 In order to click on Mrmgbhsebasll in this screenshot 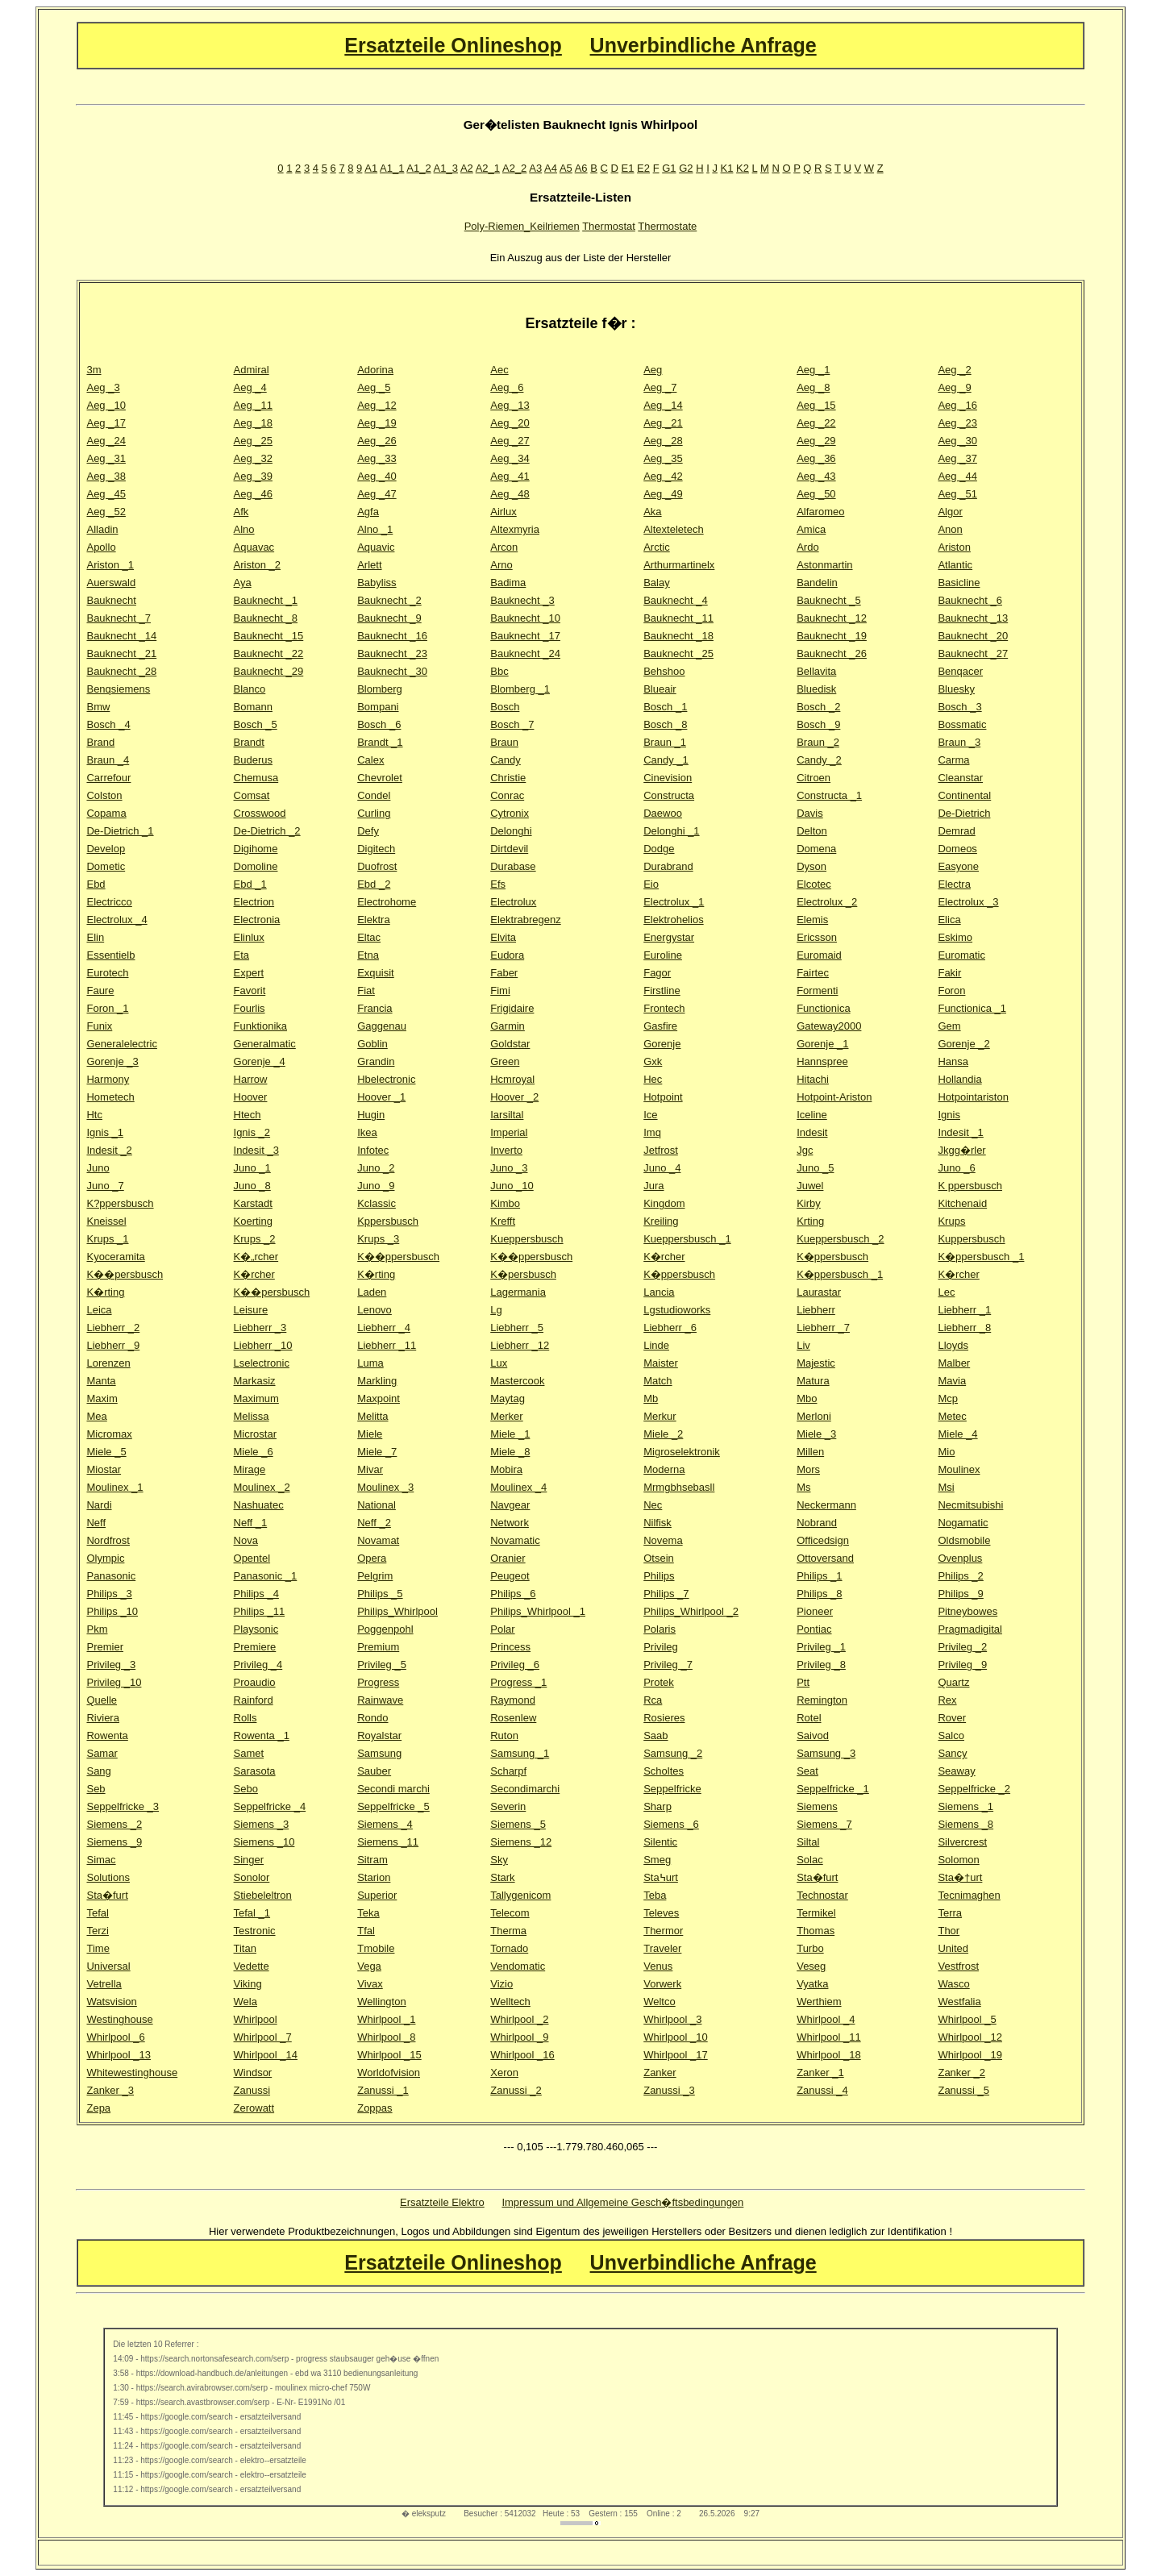, I will do `click(678, 1487)`.